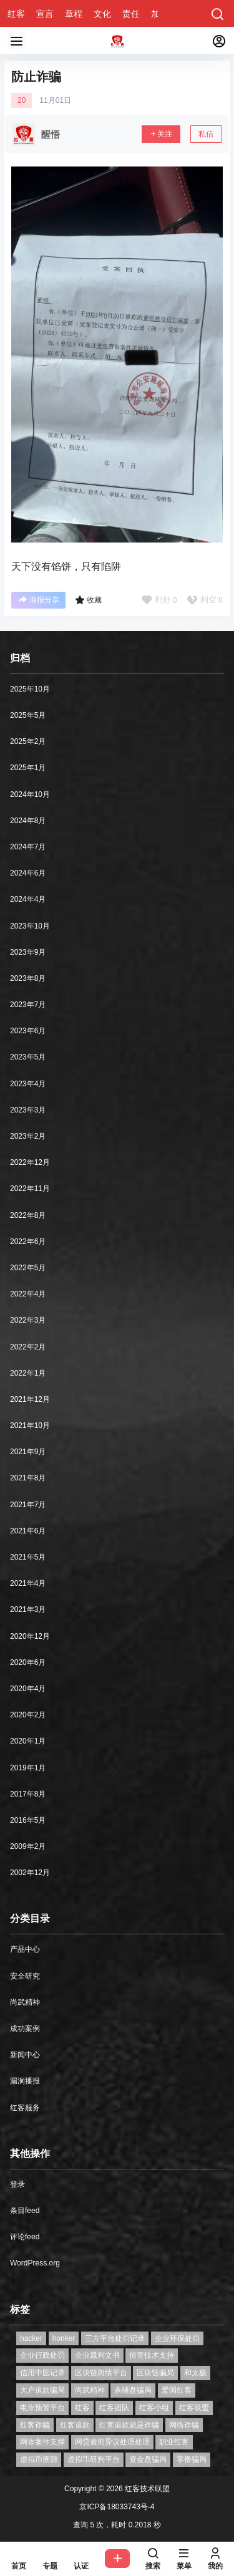  I want to click on 网络诈骗 [网络诈骗 (11个项目)], so click(184, 2425).